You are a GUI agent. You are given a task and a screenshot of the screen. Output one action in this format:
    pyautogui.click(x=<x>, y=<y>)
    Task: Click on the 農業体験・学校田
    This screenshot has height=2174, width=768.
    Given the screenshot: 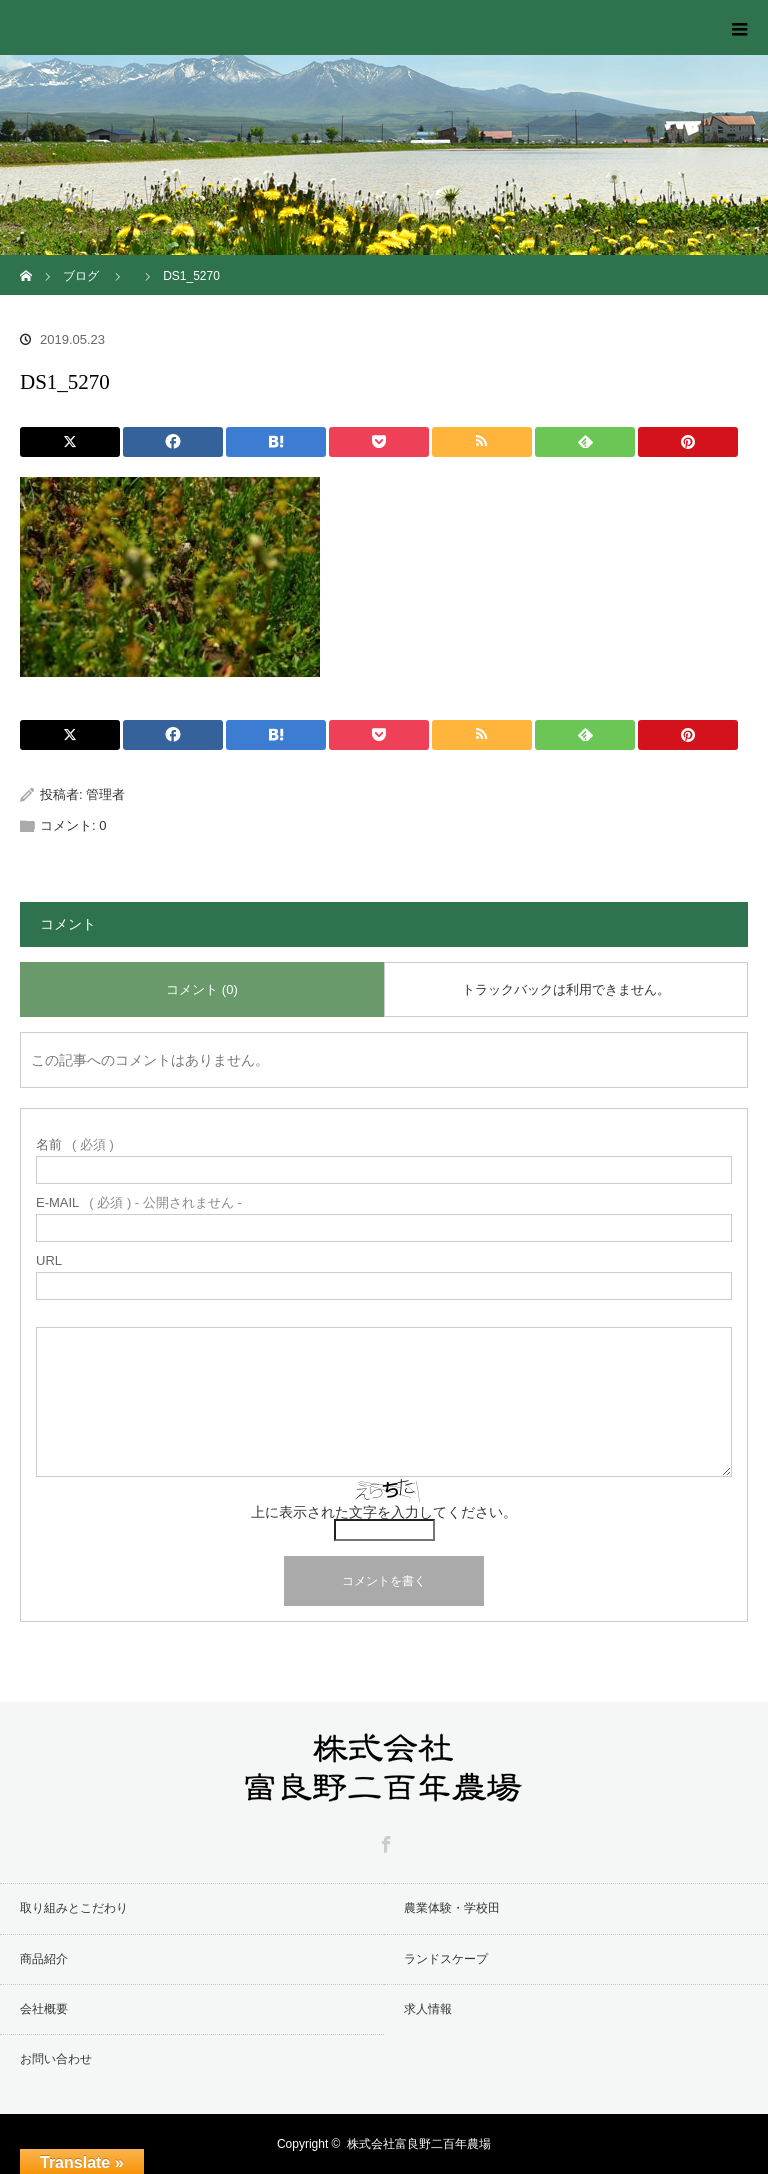 What is the action you would take?
    pyautogui.click(x=452, y=1908)
    